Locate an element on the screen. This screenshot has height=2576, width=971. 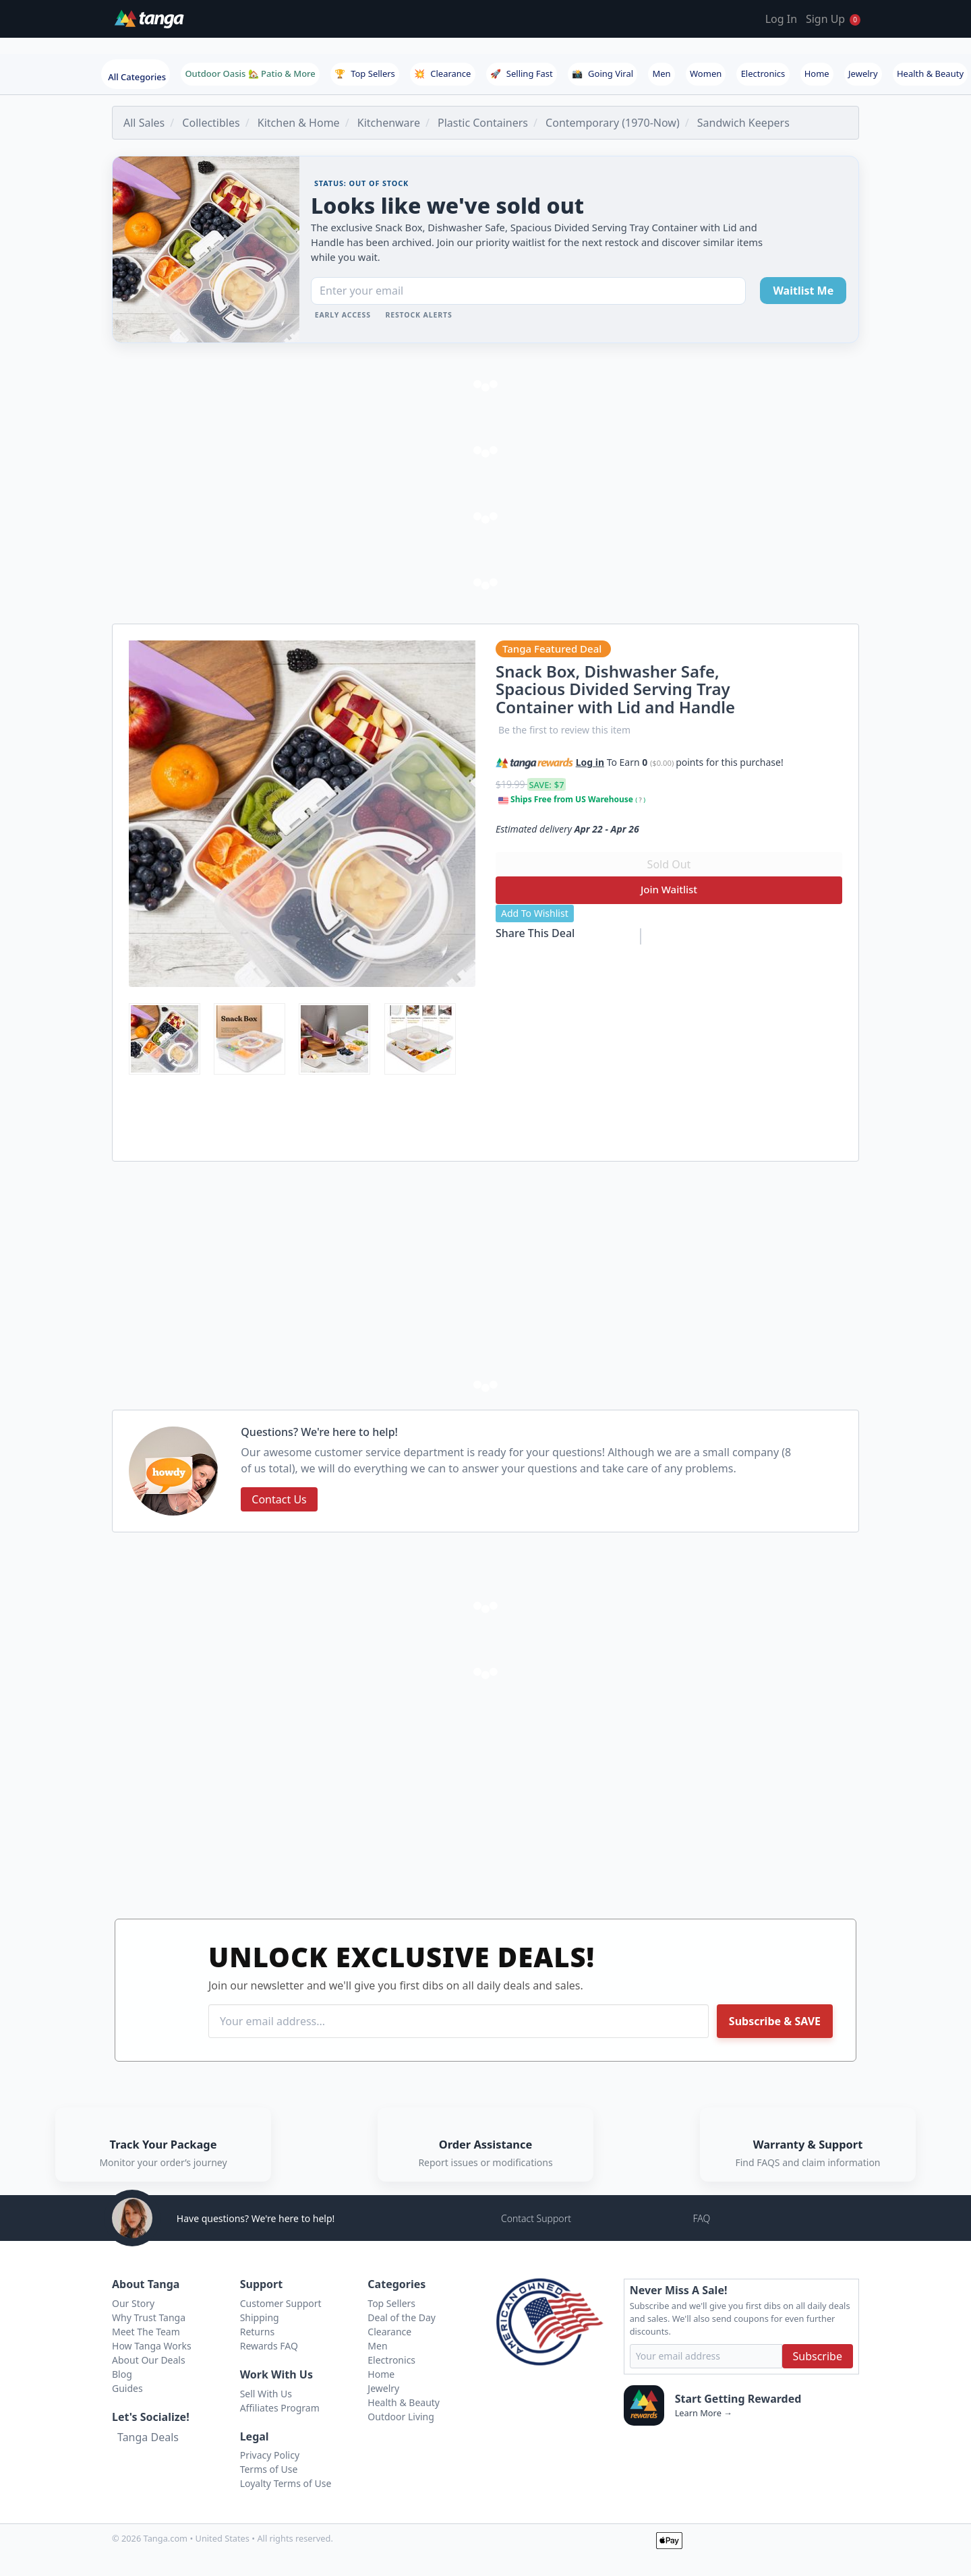
All Sales is located at coordinates (144, 122).